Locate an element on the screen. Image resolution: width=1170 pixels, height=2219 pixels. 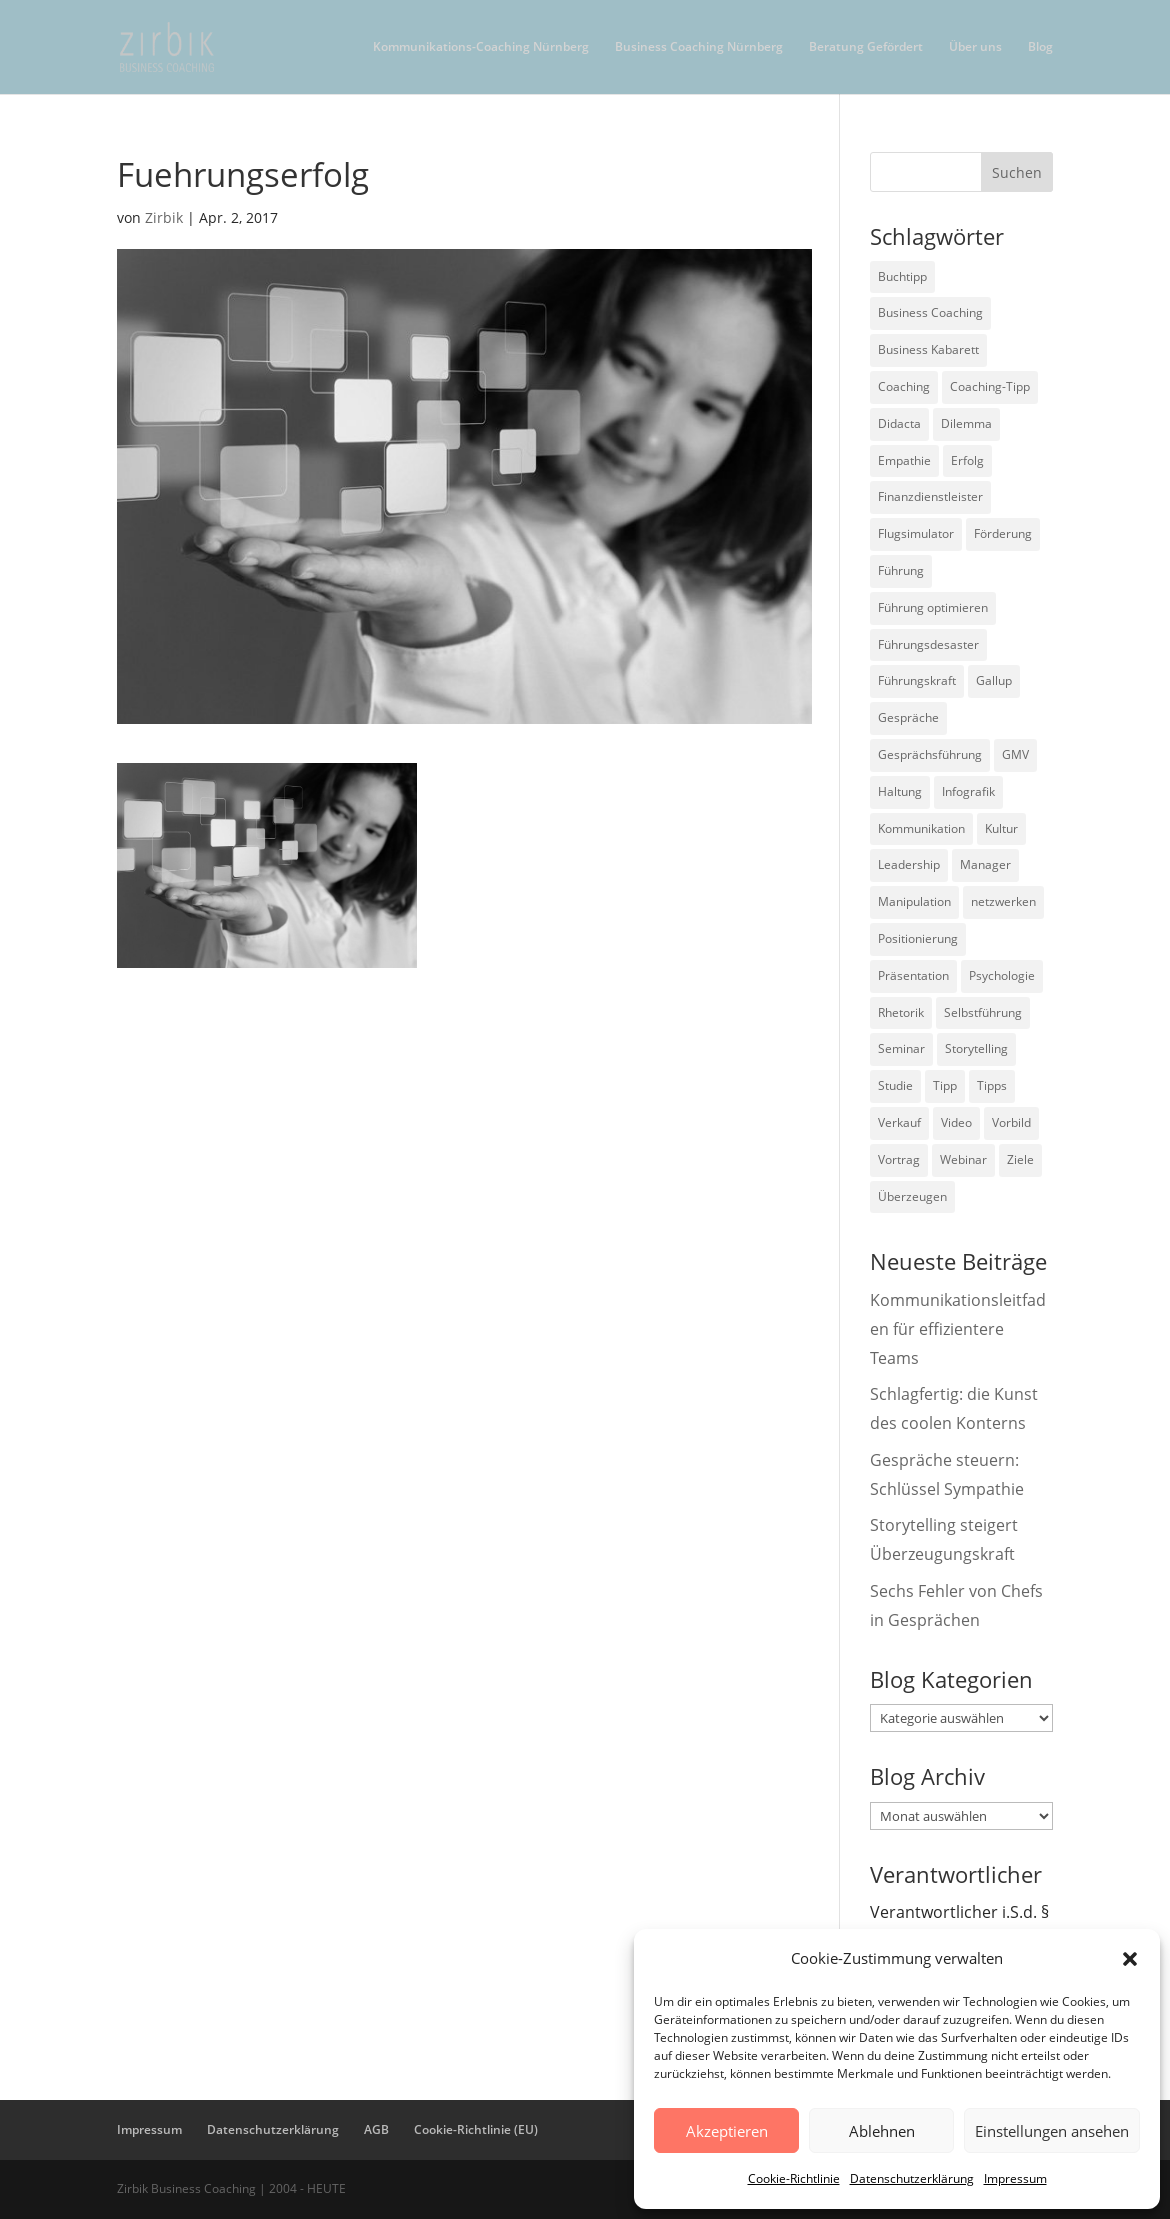
Coaching-Tipp [Coaching-Tipp (4 Einträge)] is located at coordinates (990, 386).